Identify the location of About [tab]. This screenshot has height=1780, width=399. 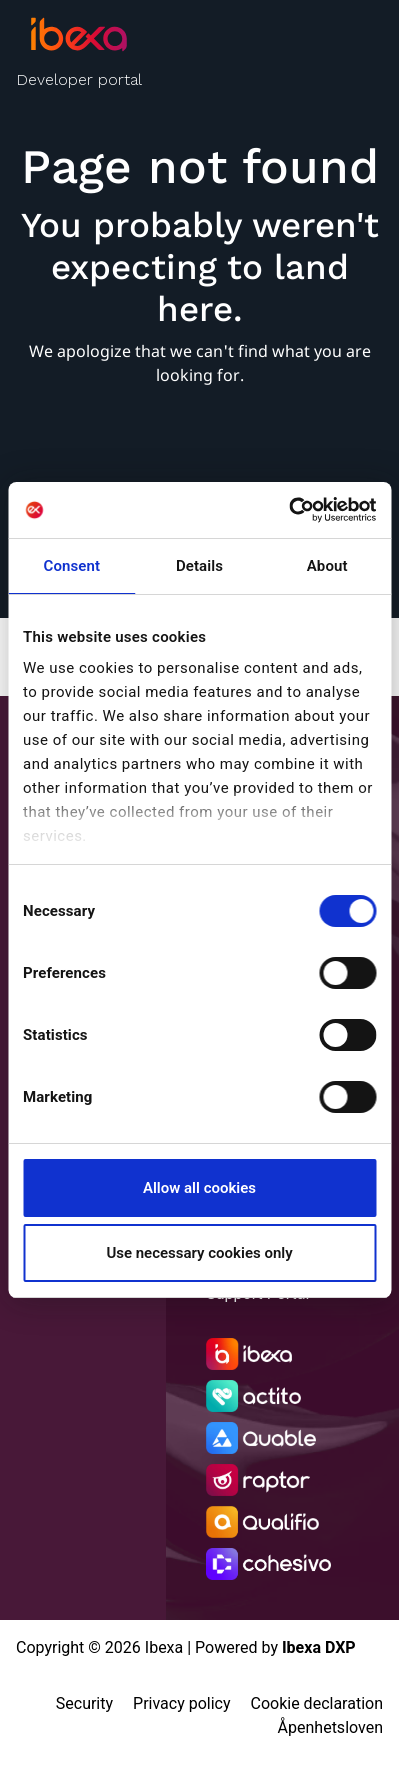
(327, 566).